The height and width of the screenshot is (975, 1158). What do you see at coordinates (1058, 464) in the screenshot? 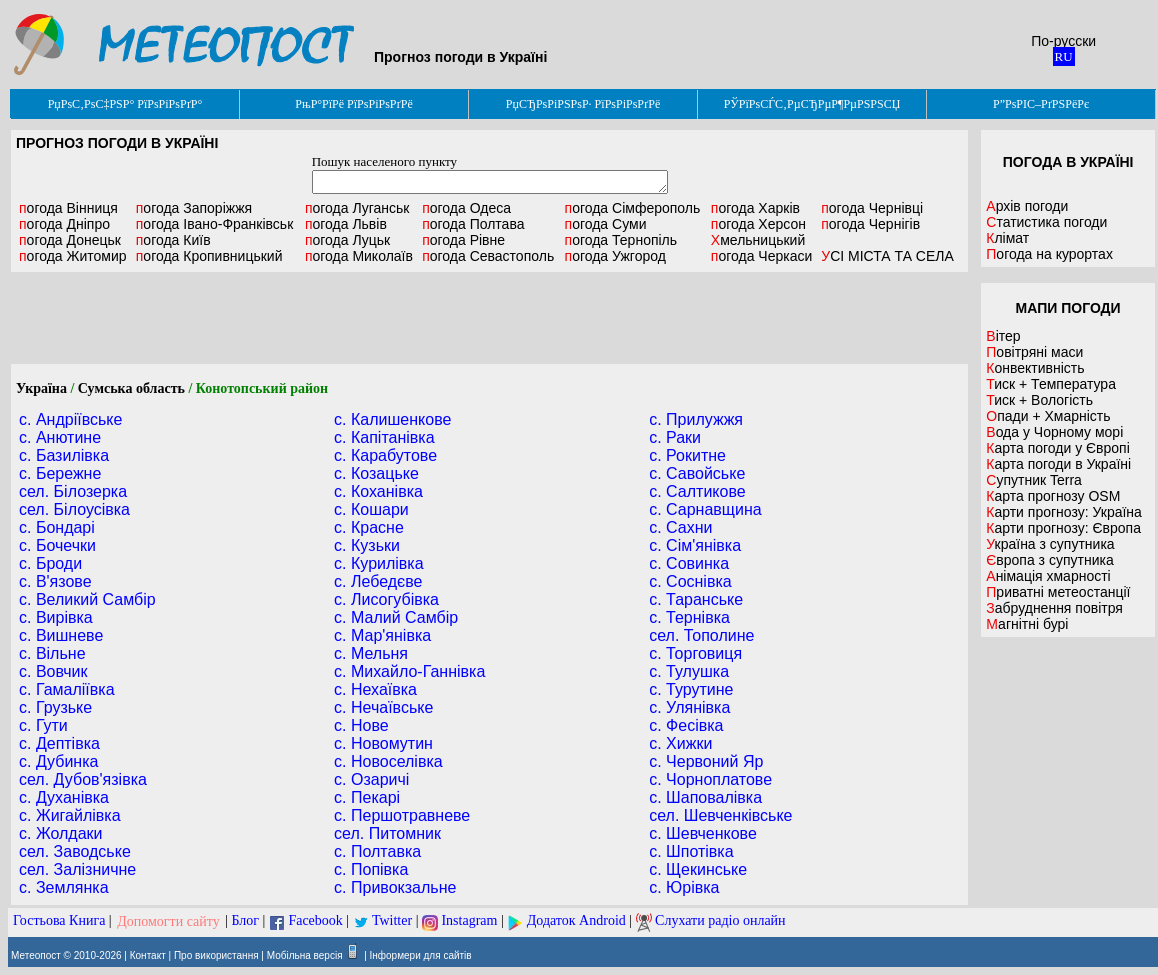
I see `Карта погоди в Україні` at bounding box center [1058, 464].